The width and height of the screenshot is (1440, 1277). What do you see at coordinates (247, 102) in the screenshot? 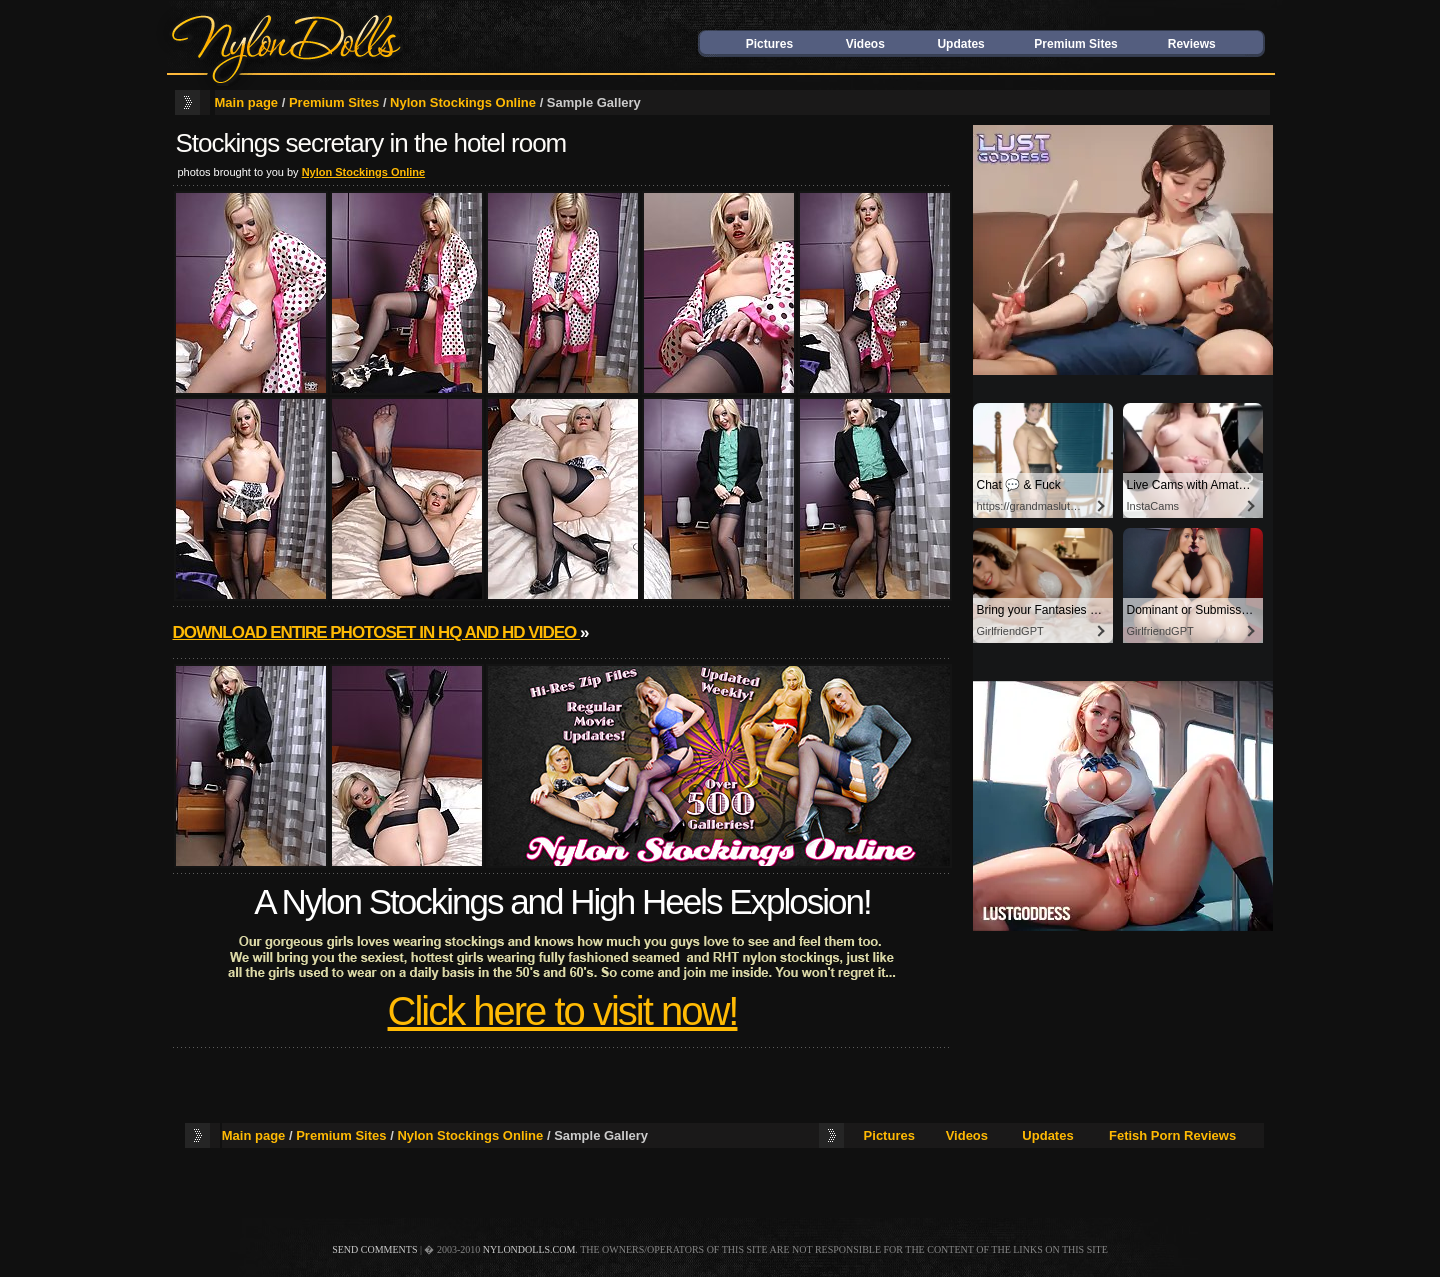
I see `Main page` at bounding box center [247, 102].